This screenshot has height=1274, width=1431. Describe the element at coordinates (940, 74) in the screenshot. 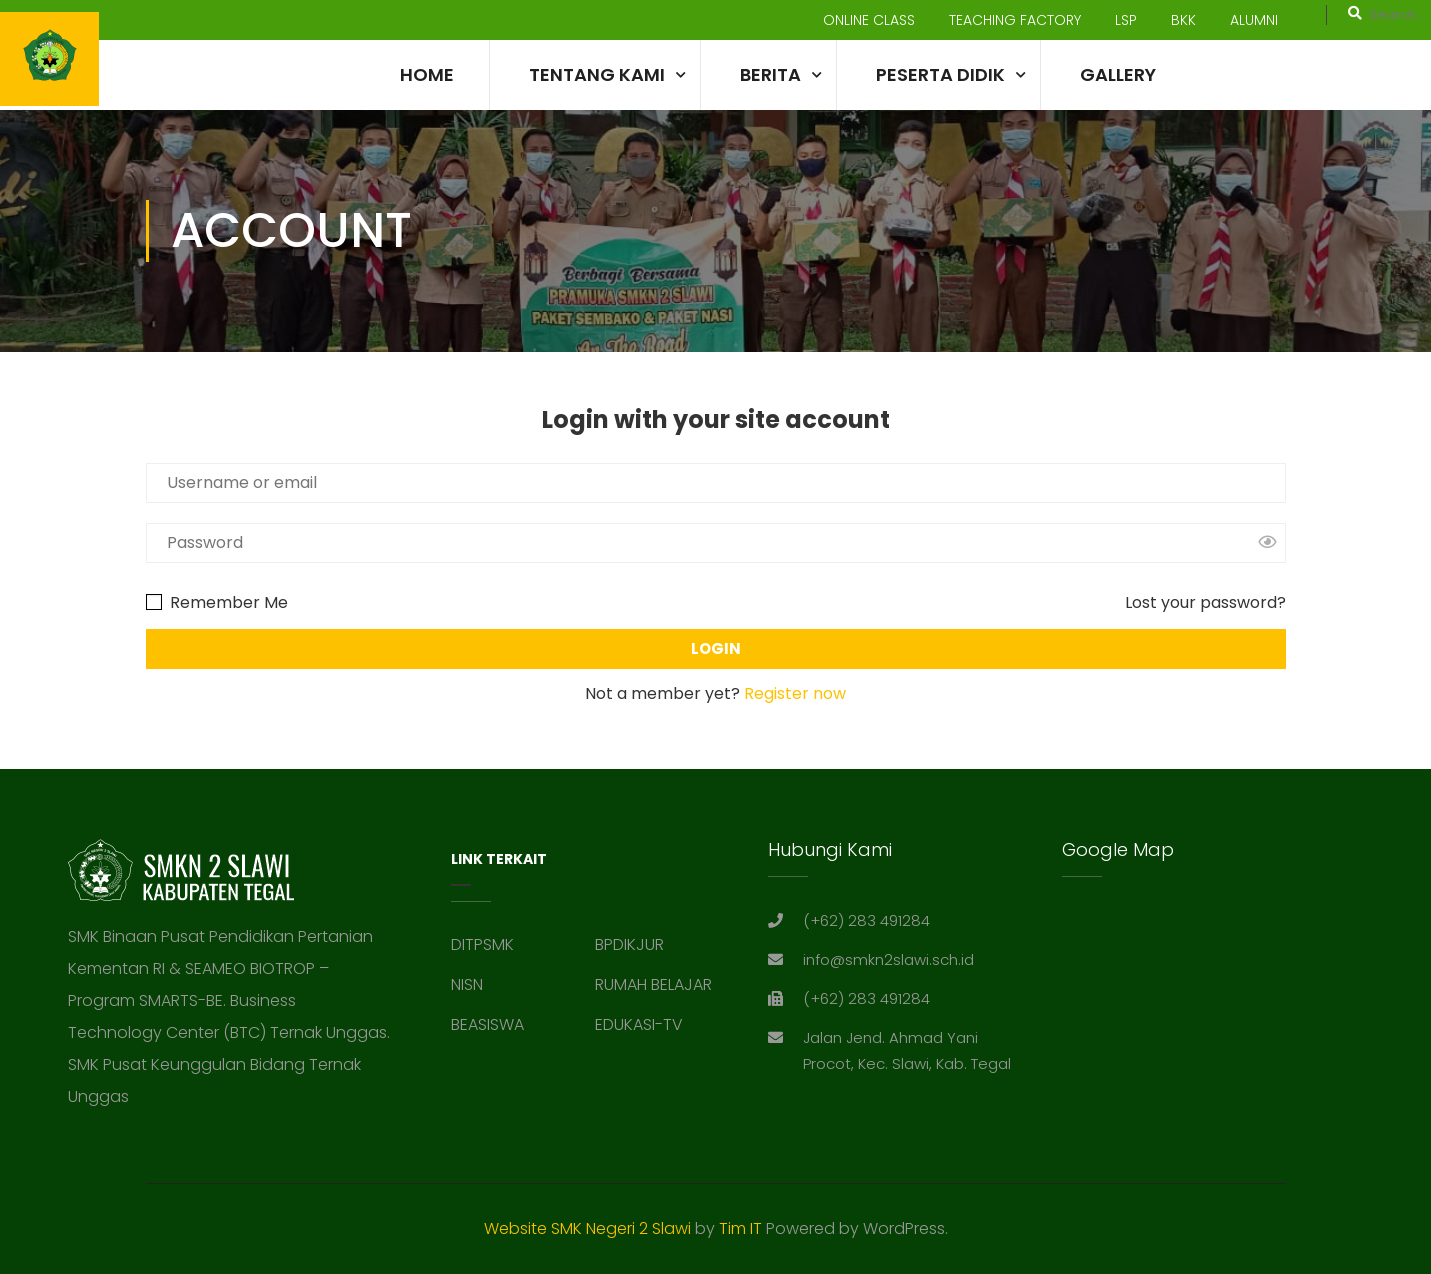

I see `Peserta Didik` at that location.